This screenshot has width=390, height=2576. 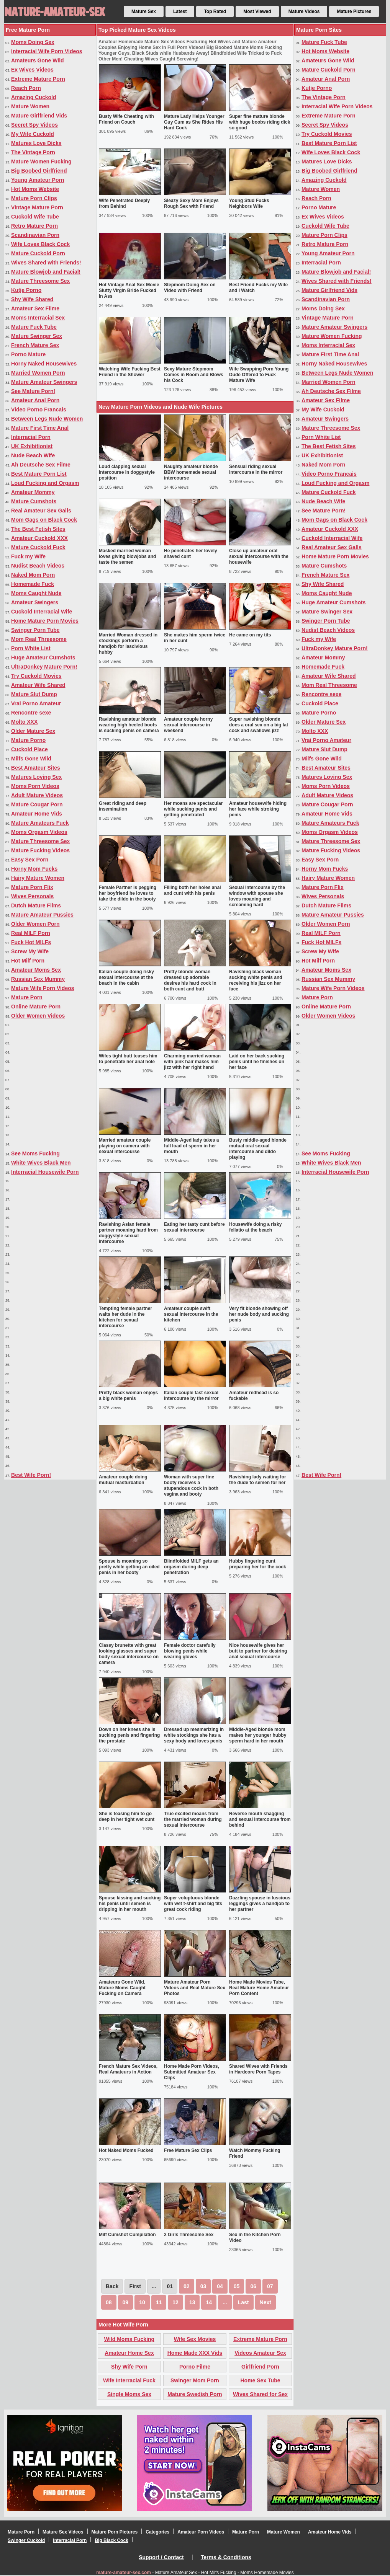 What do you see at coordinates (125, 1145) in the screenshot?
I see `Married amateur couple playing on camera with sexual intercourse` at bounding box center [125, 1145].